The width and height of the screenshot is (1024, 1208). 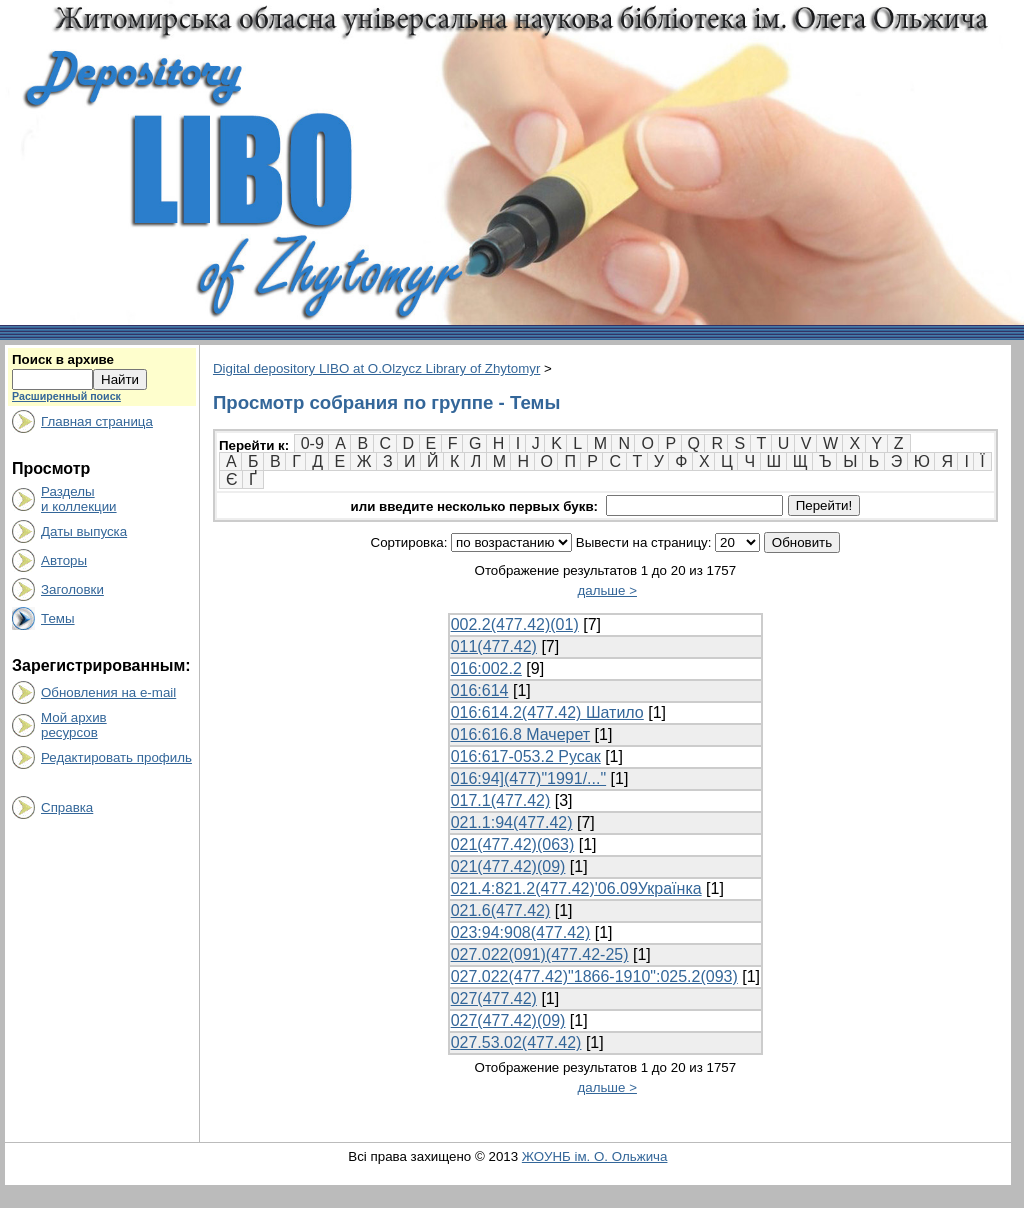 I want to click on Digital depository LIBO at O.Olzycz Library of Zhytomyr, so click(x=376, y=368).